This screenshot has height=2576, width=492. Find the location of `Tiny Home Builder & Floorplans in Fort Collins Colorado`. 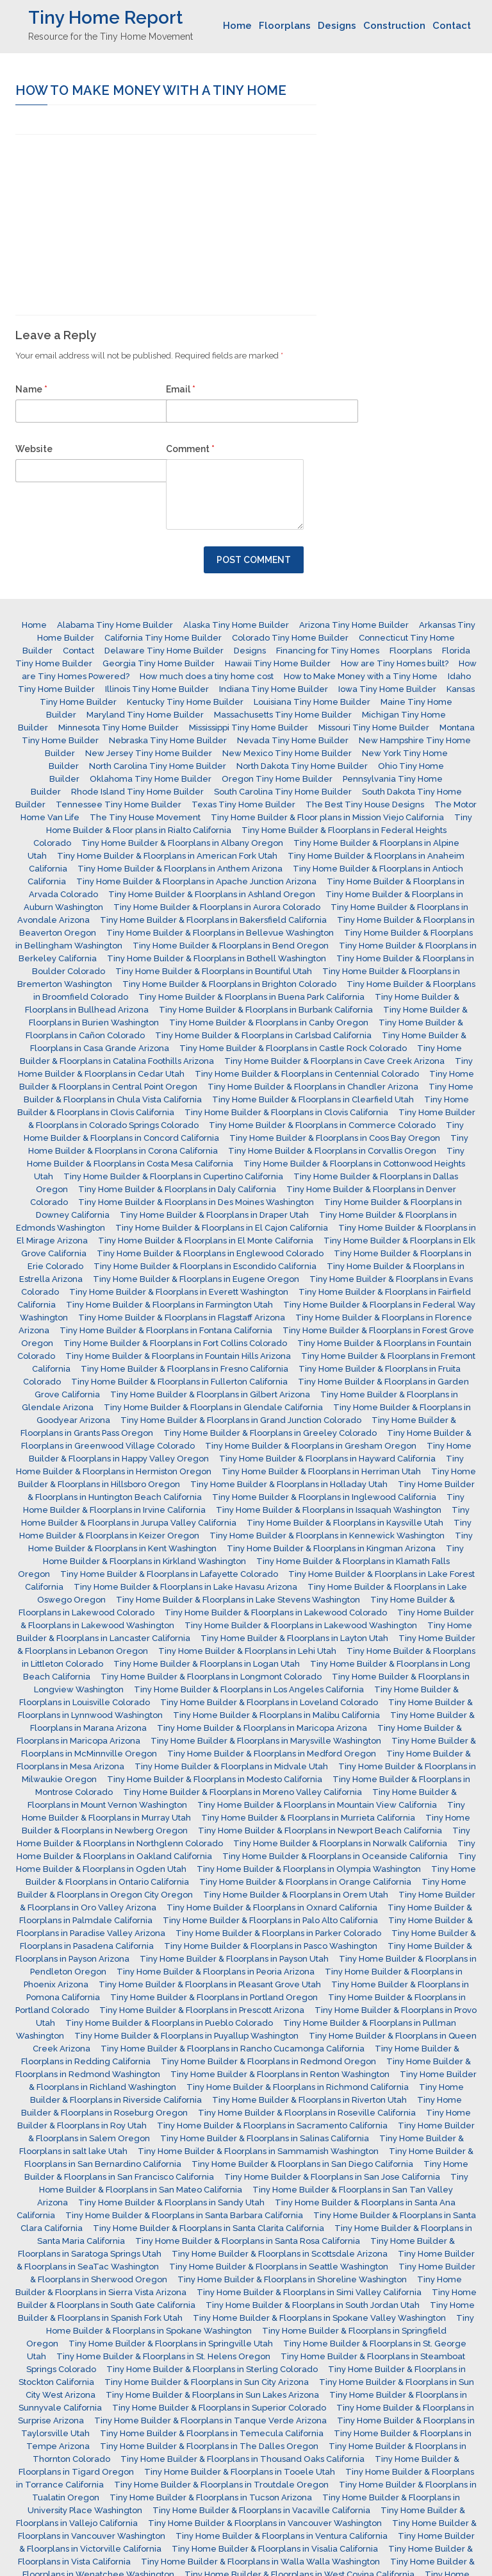

Tiny Home Builder & Floorplans in Fort Collins Colorado is located at coordinates (175, 1343).